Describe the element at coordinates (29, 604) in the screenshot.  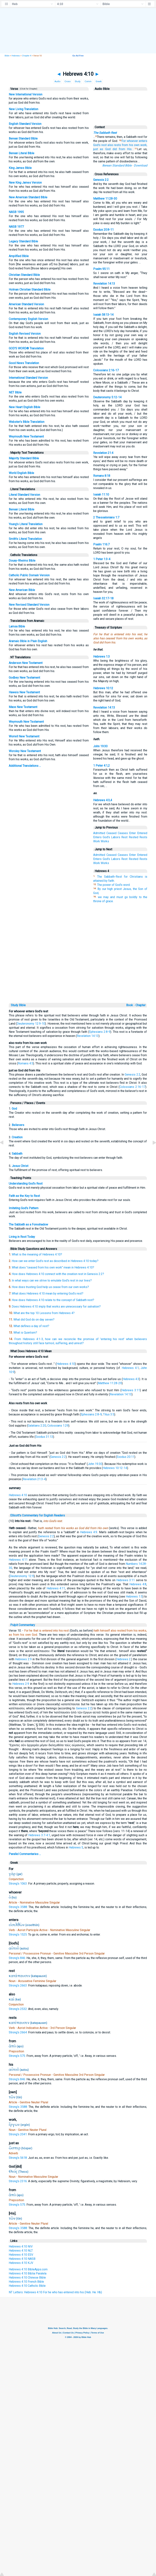
I see `New Revised Standard Version` at that location.